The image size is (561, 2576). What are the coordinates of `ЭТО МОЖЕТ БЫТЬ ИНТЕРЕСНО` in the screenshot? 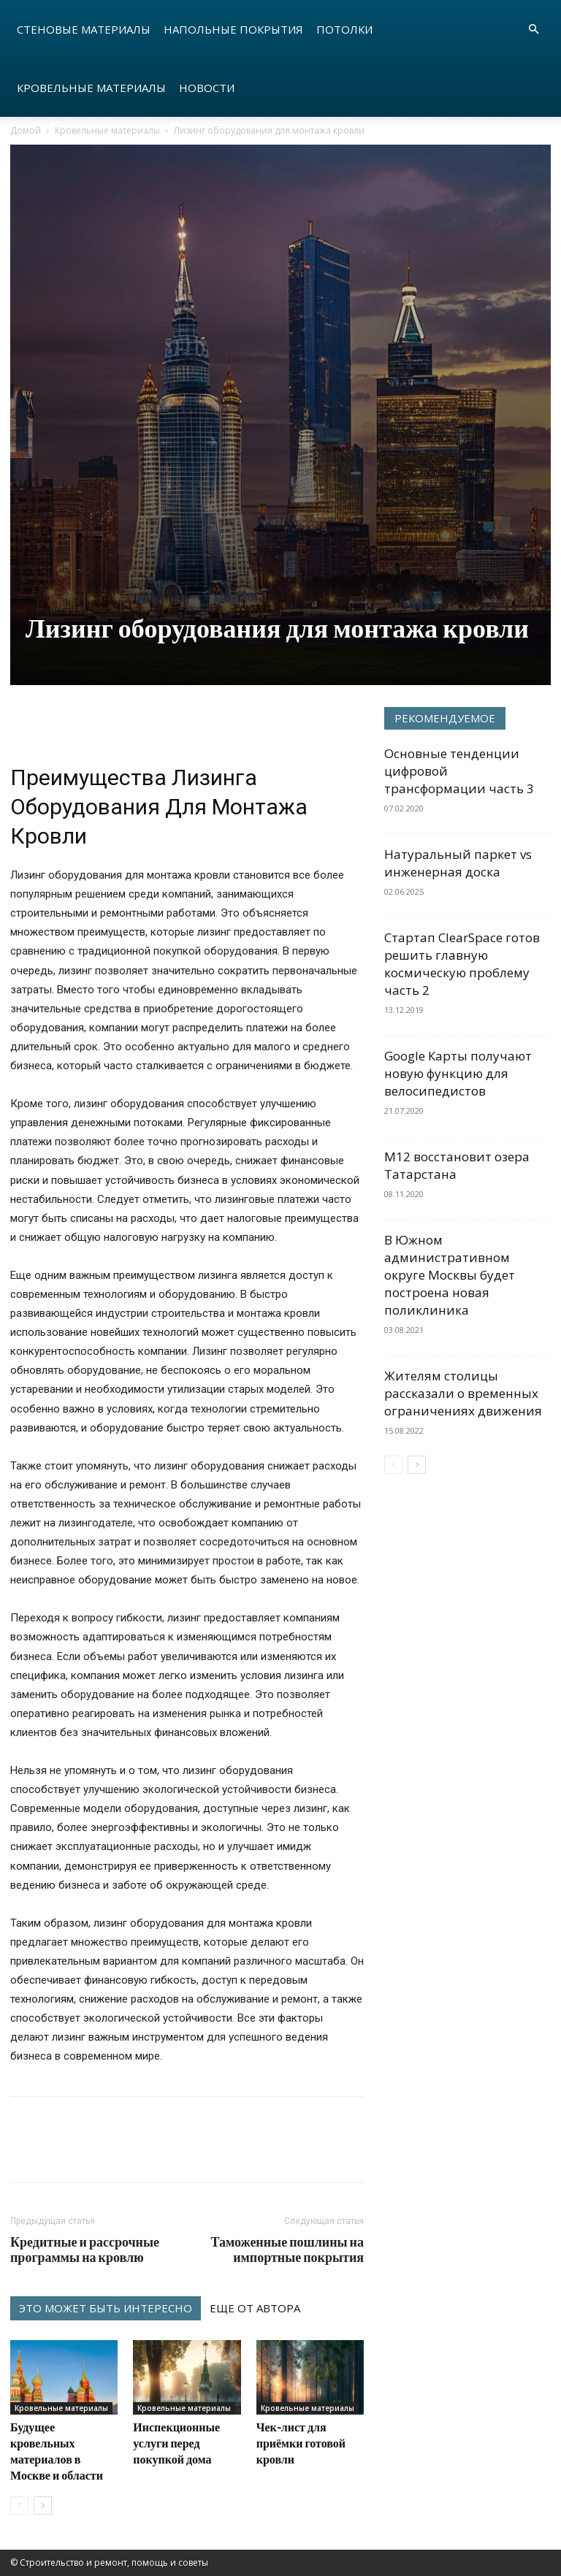 It's located at (105, 2308).